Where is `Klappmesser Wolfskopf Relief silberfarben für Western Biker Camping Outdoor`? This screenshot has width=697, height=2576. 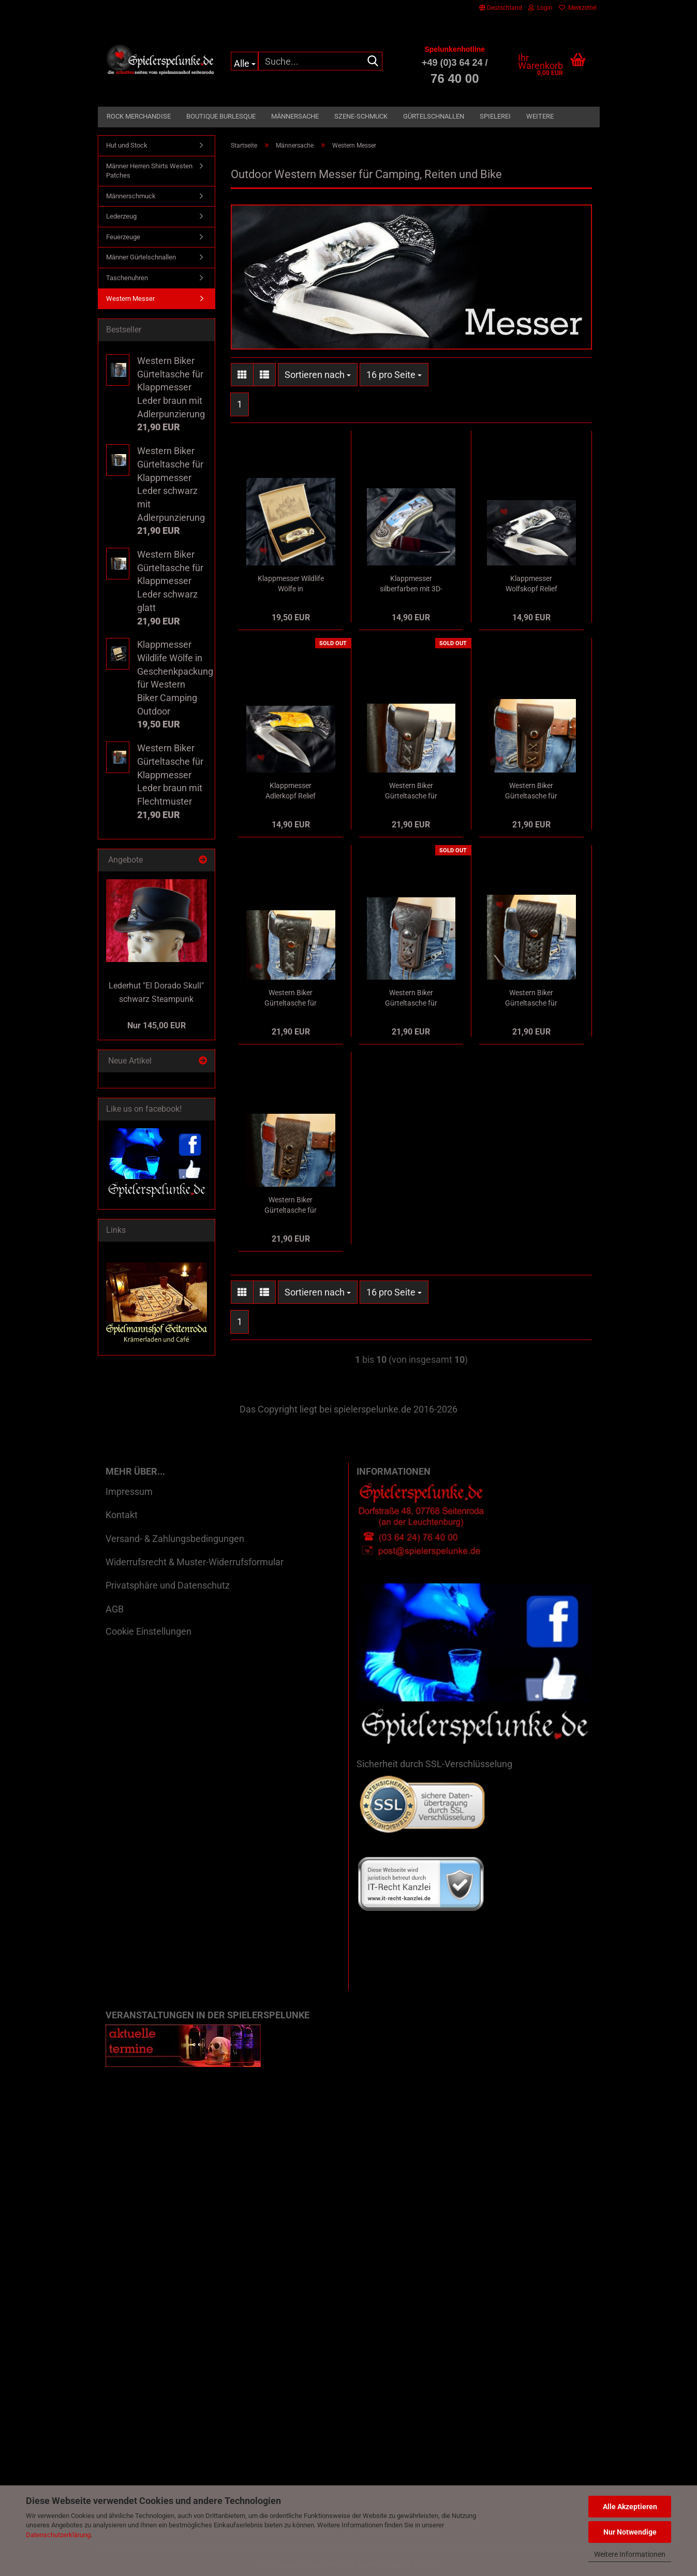
Klappmesser Wolfskopf Relief silberfarben für Western Biker Camping Outdoor is located at coordinates (531, 584).